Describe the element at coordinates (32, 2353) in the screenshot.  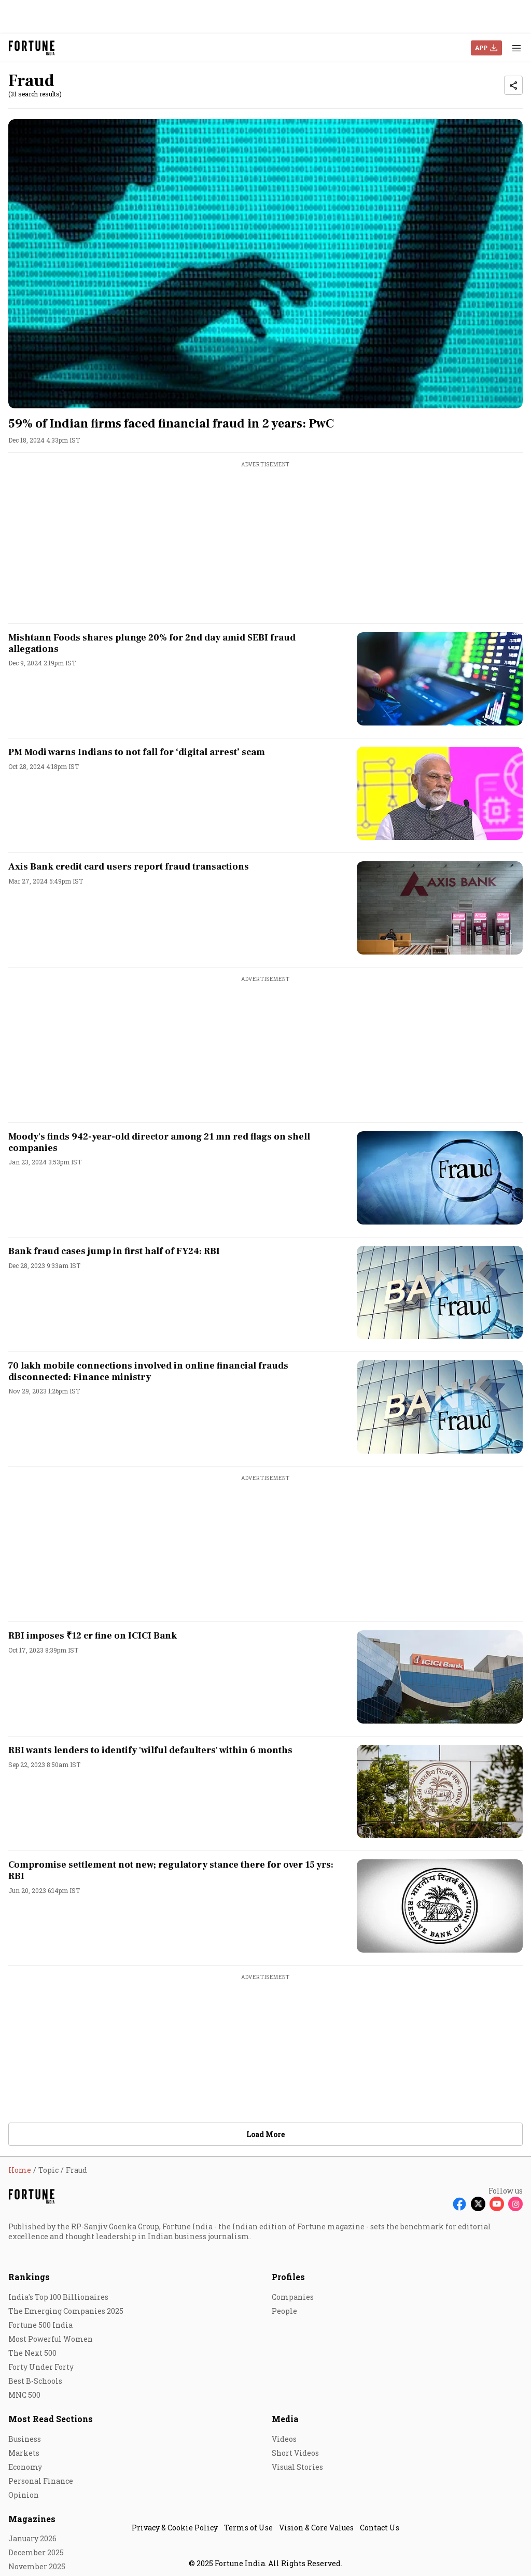
I see `The Next 500 [menu-item]` at that location.